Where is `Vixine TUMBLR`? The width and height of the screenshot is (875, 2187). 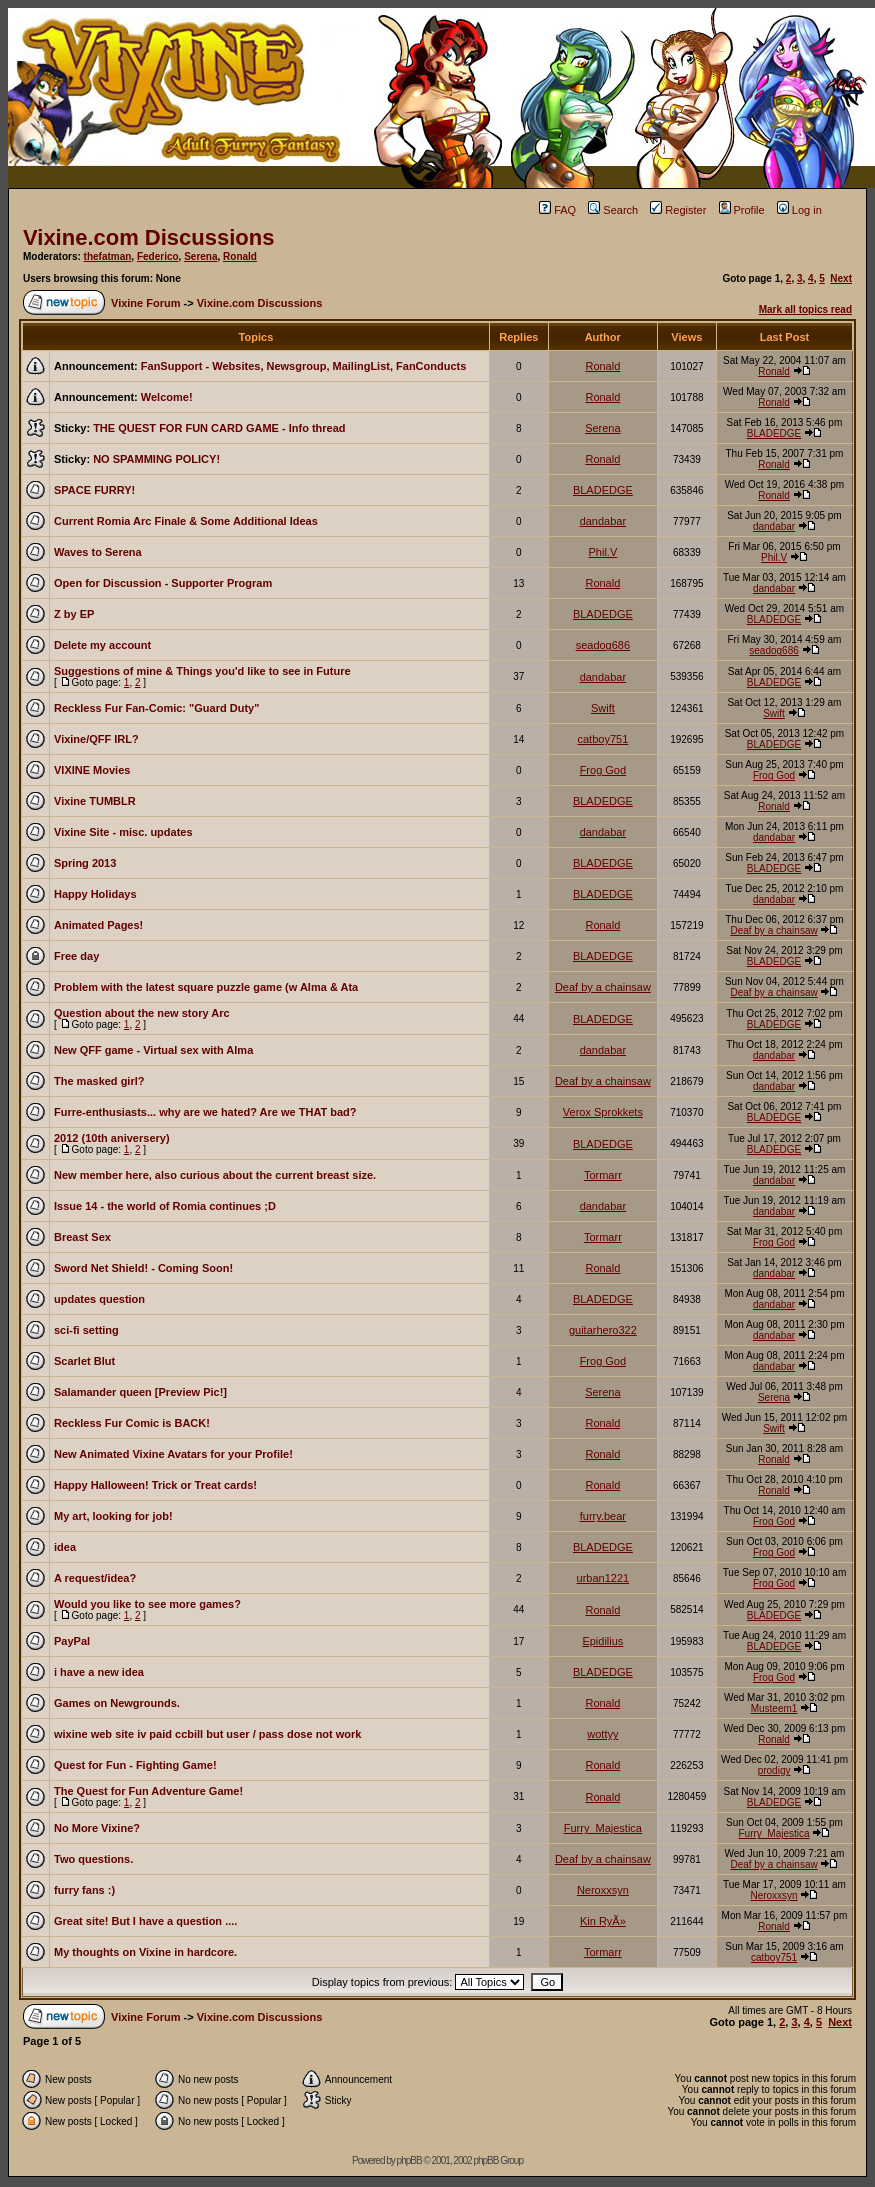
Vixine TUMBLR is located at coordinates (95, 801).